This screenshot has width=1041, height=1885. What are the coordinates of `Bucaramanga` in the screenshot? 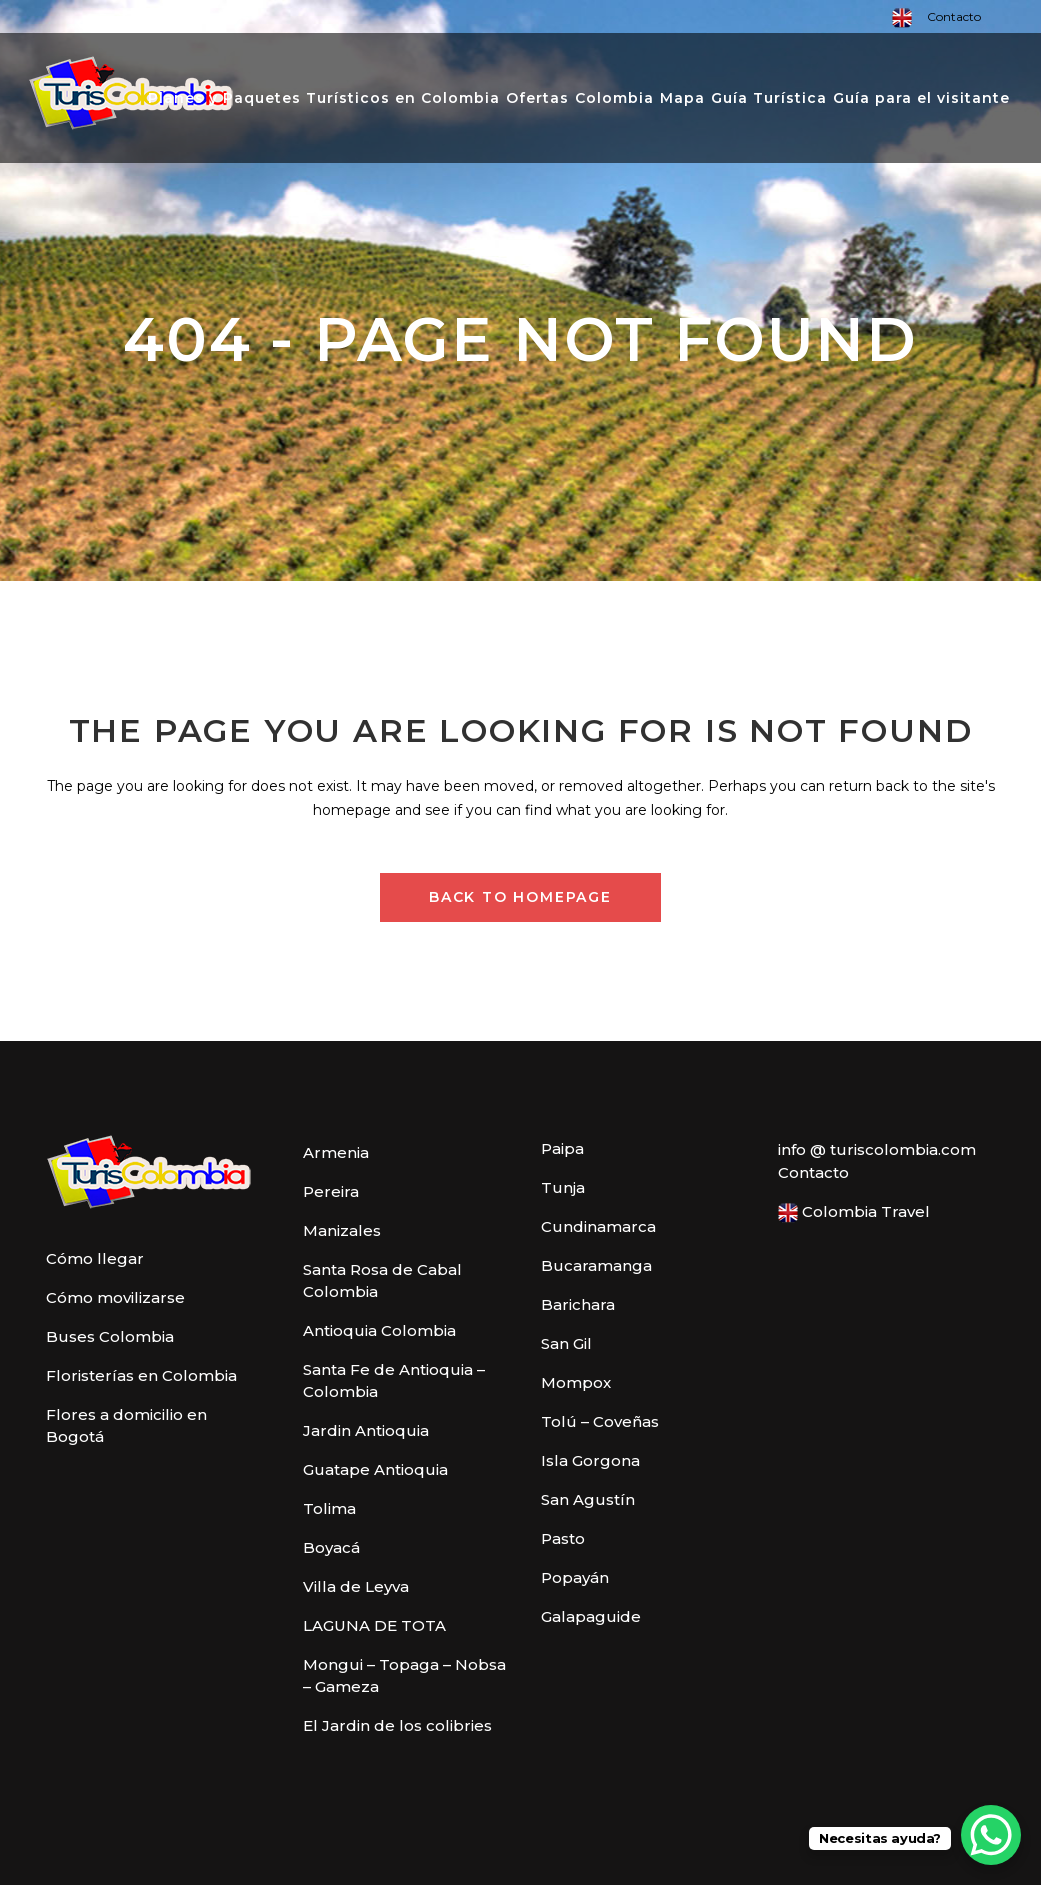 It's located at (596, 1265).